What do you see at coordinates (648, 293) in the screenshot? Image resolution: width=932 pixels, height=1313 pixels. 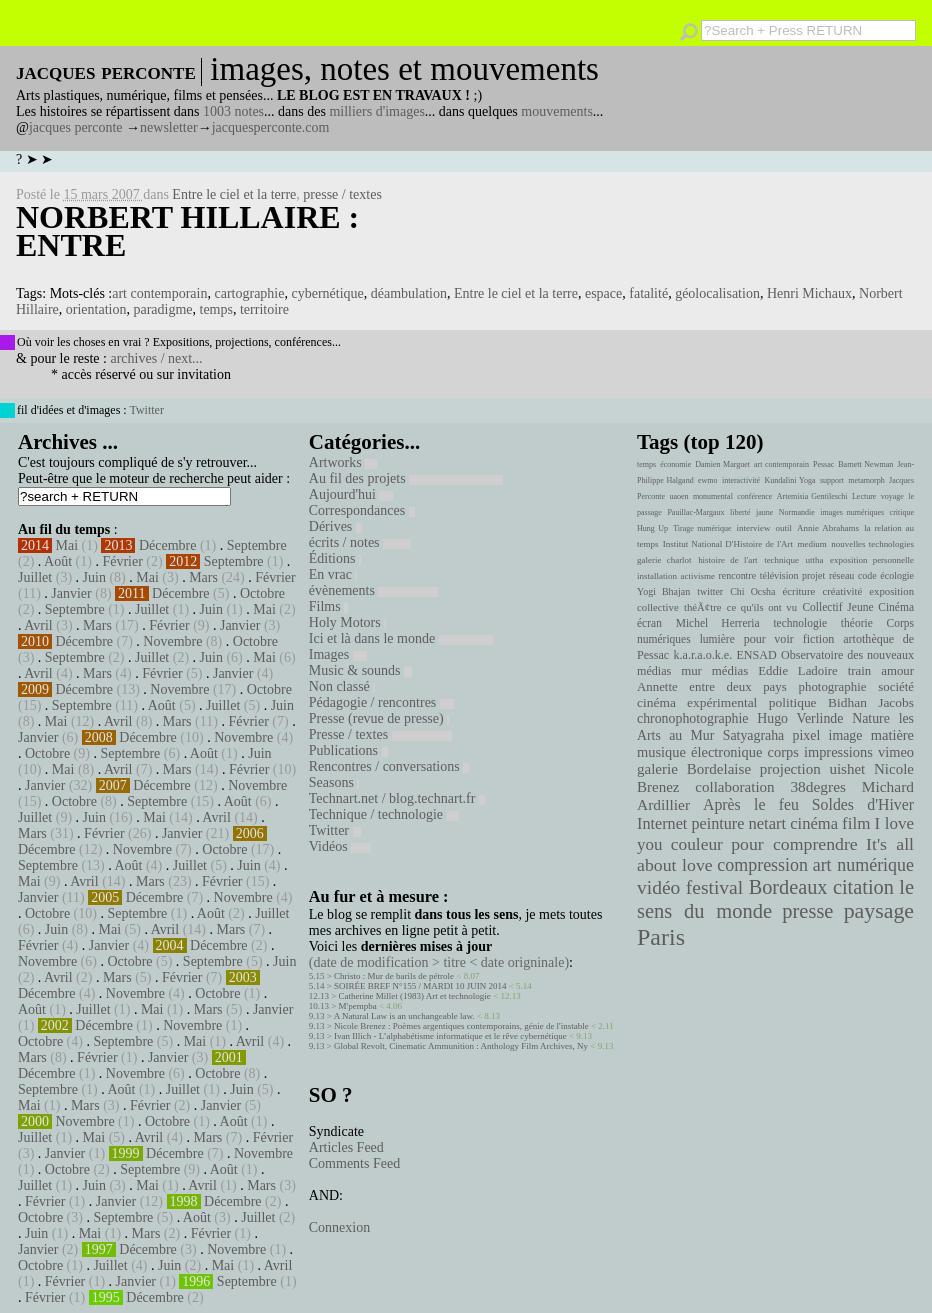 I see `fatalité` at bounding box center [648, 293].